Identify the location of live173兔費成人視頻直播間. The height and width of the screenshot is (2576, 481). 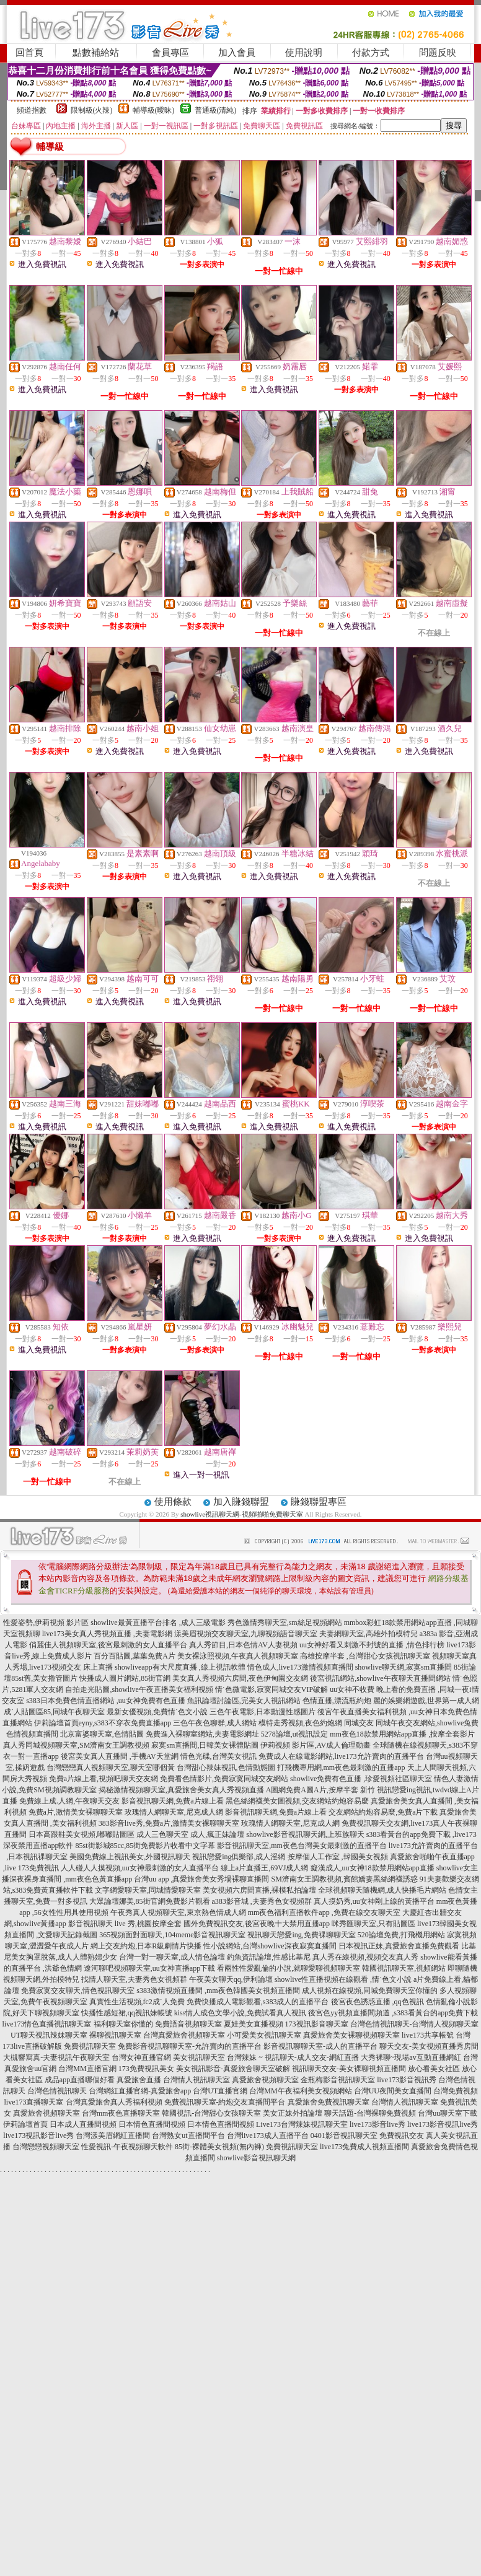
(364, 2146).